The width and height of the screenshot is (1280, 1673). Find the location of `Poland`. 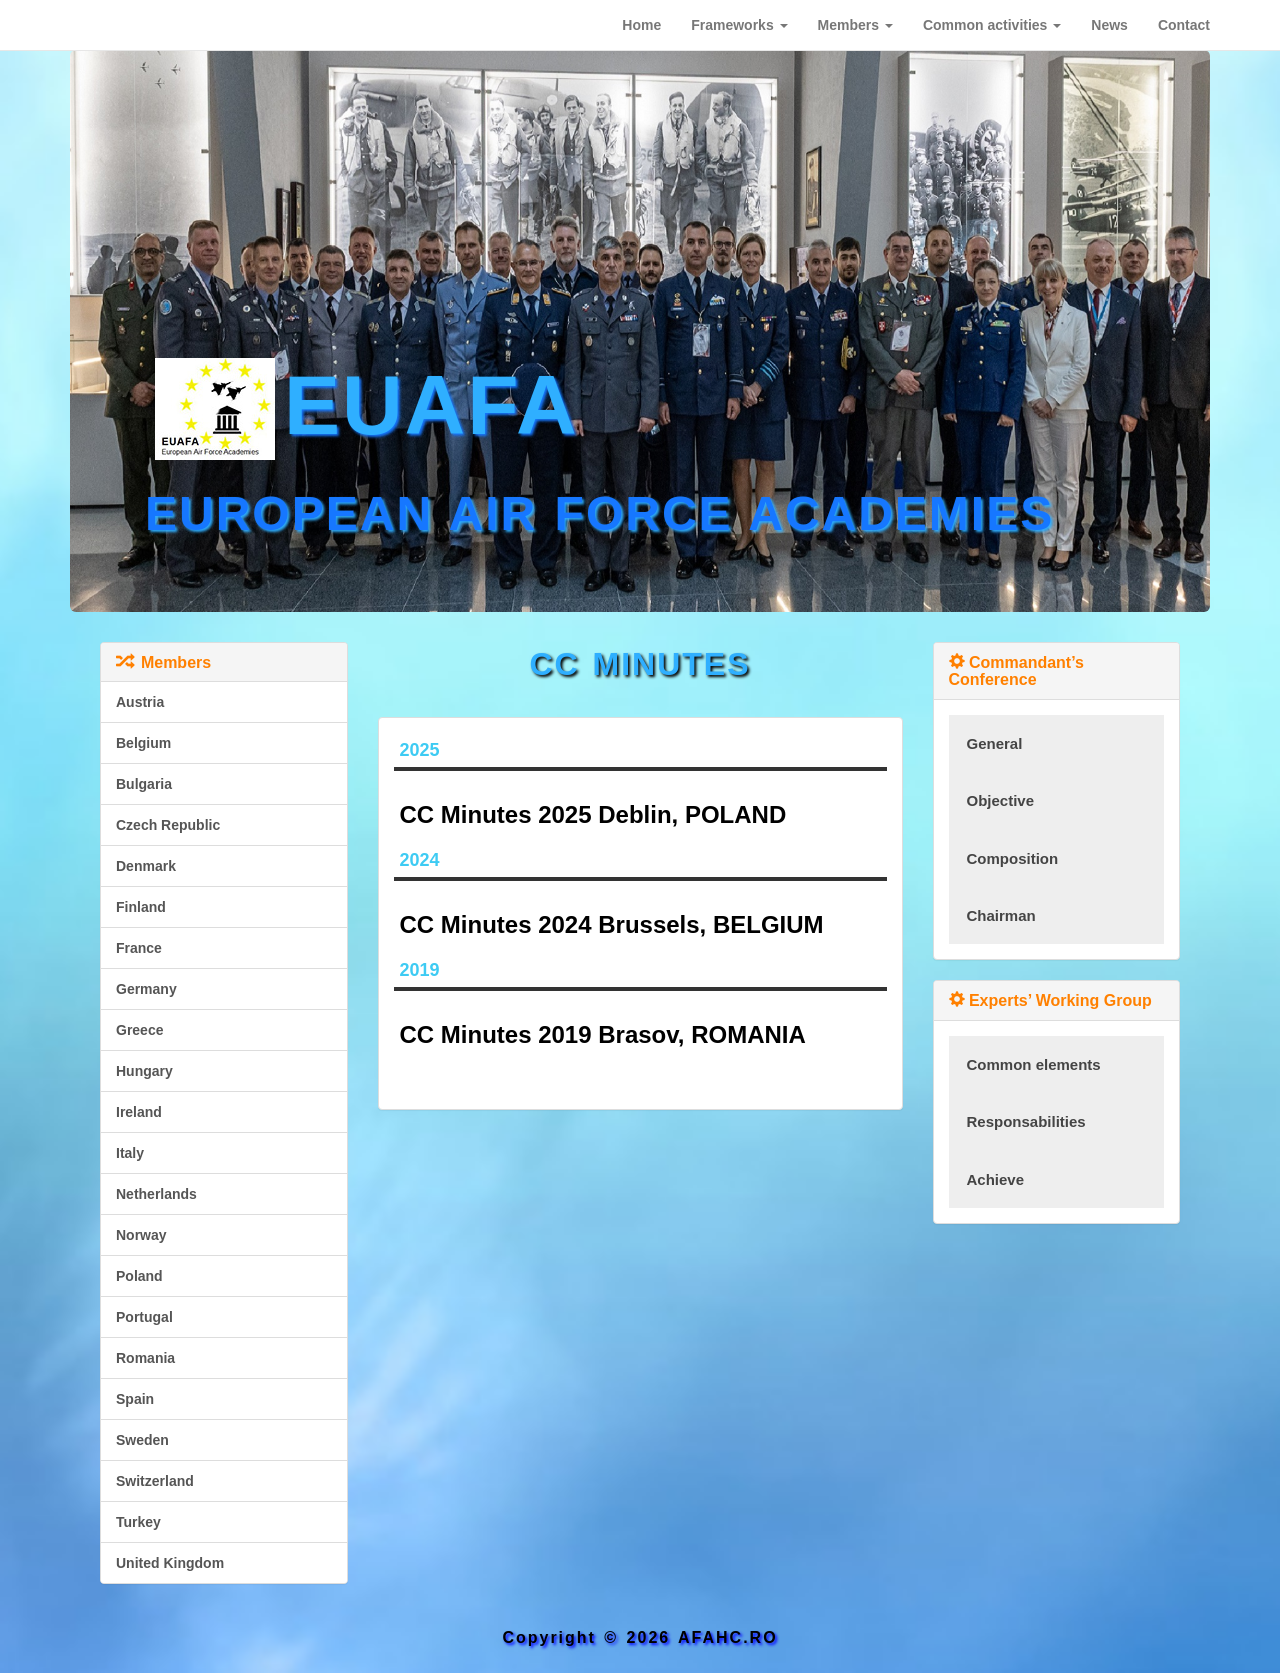

Poland is located at coordinates (139, 1276).